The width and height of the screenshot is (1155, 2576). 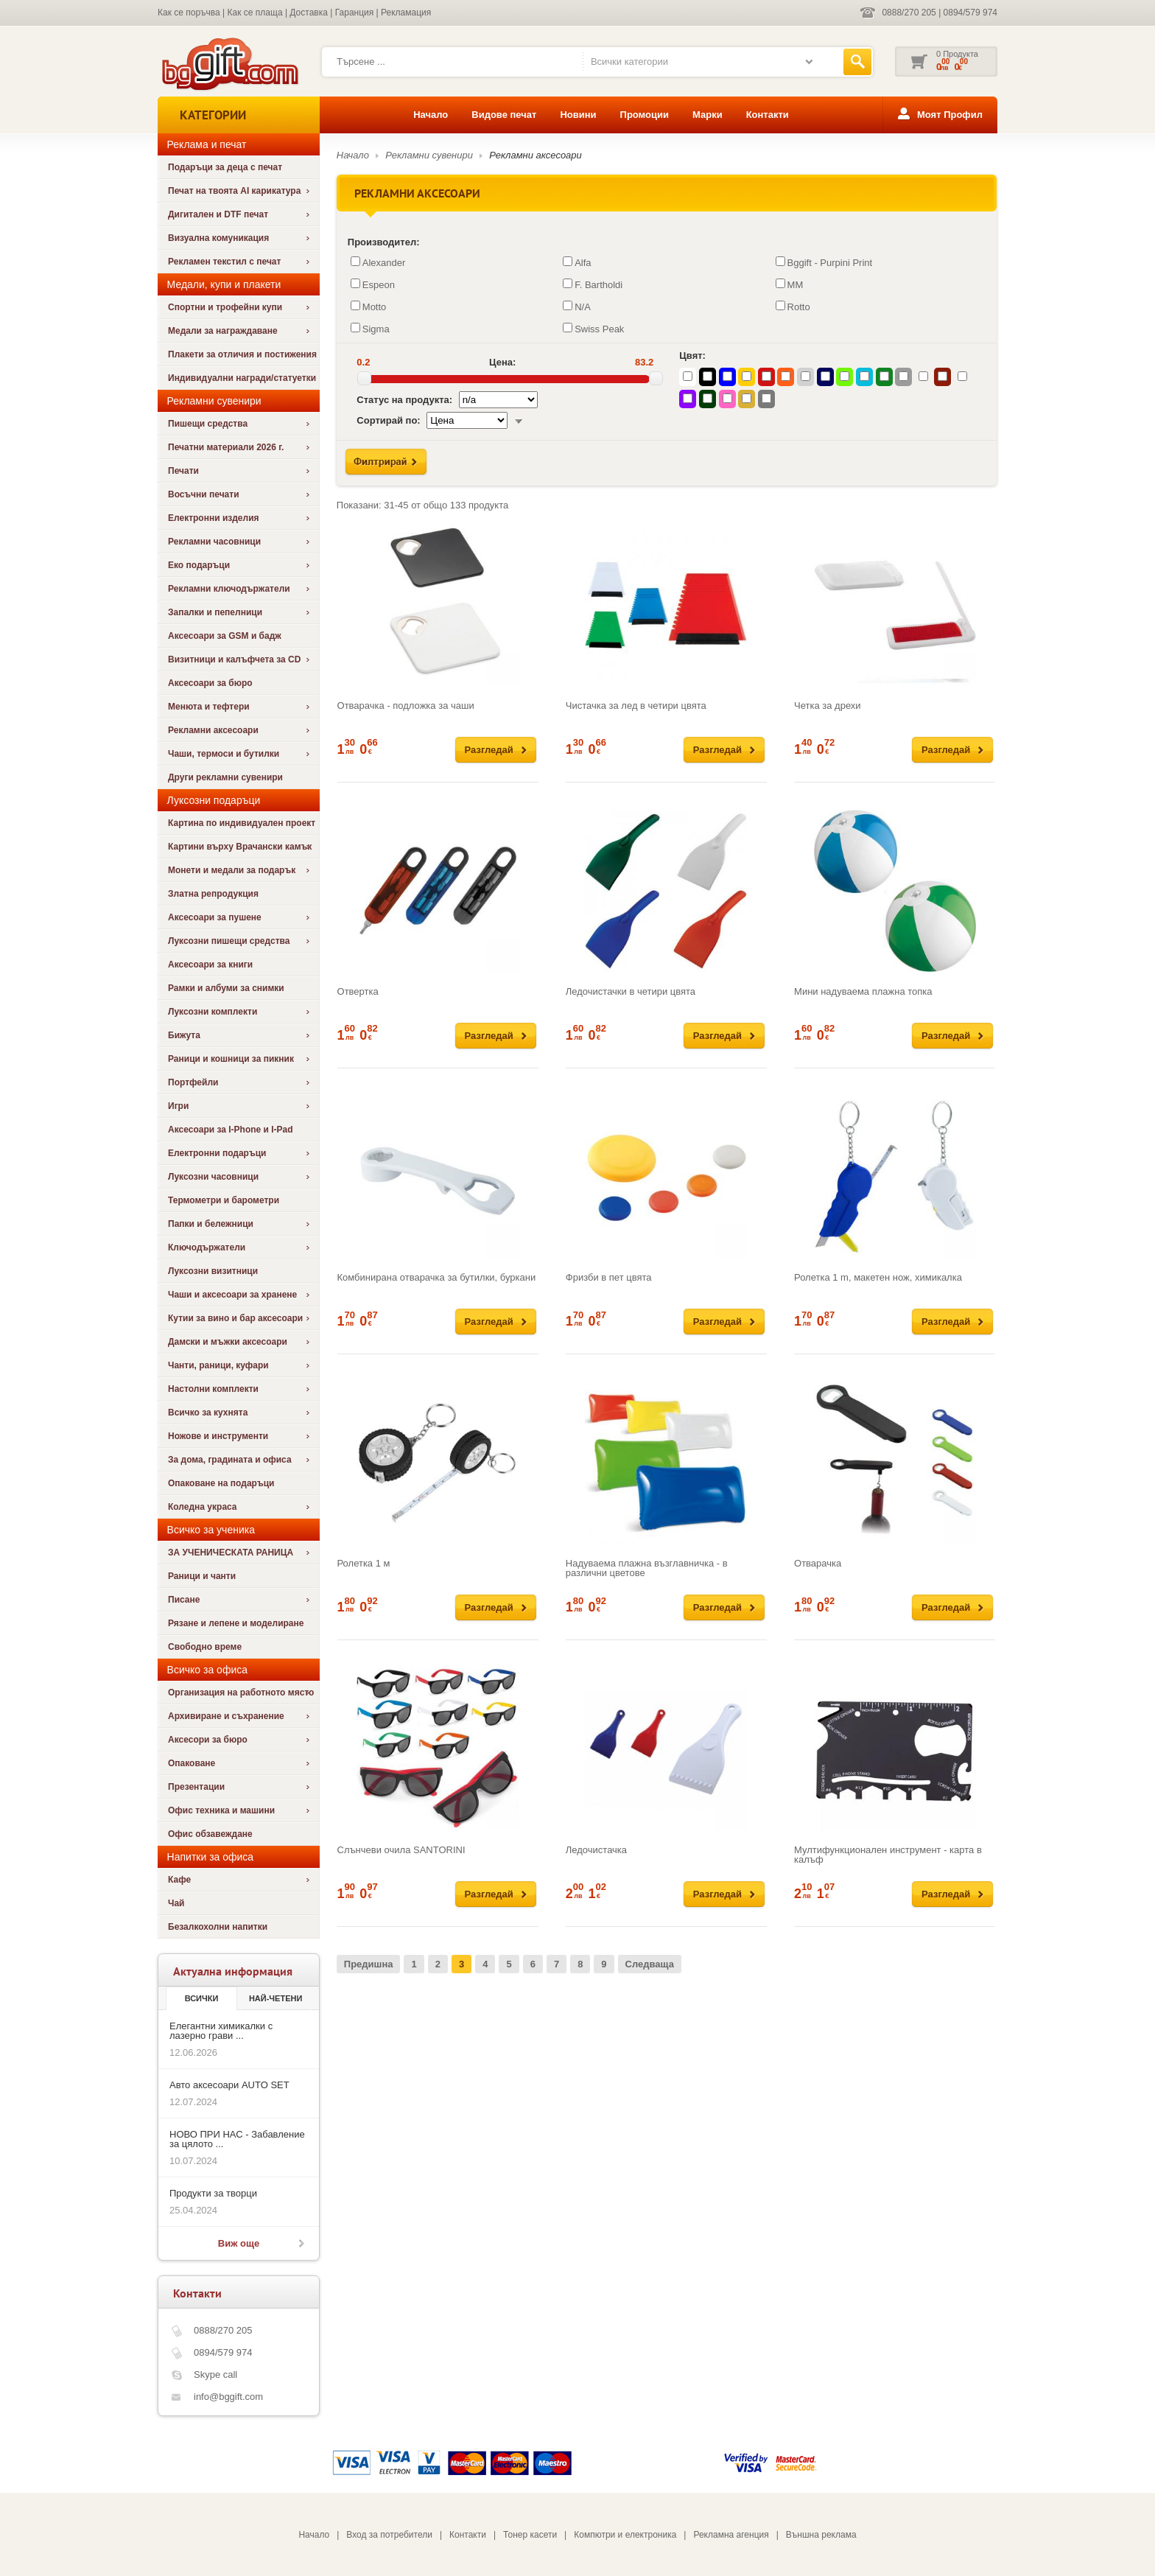 What do you see at coordinates (226, 988) in the screenshot?
I see `Рамки и албуми за снимки` at bounding box center [226, 988].